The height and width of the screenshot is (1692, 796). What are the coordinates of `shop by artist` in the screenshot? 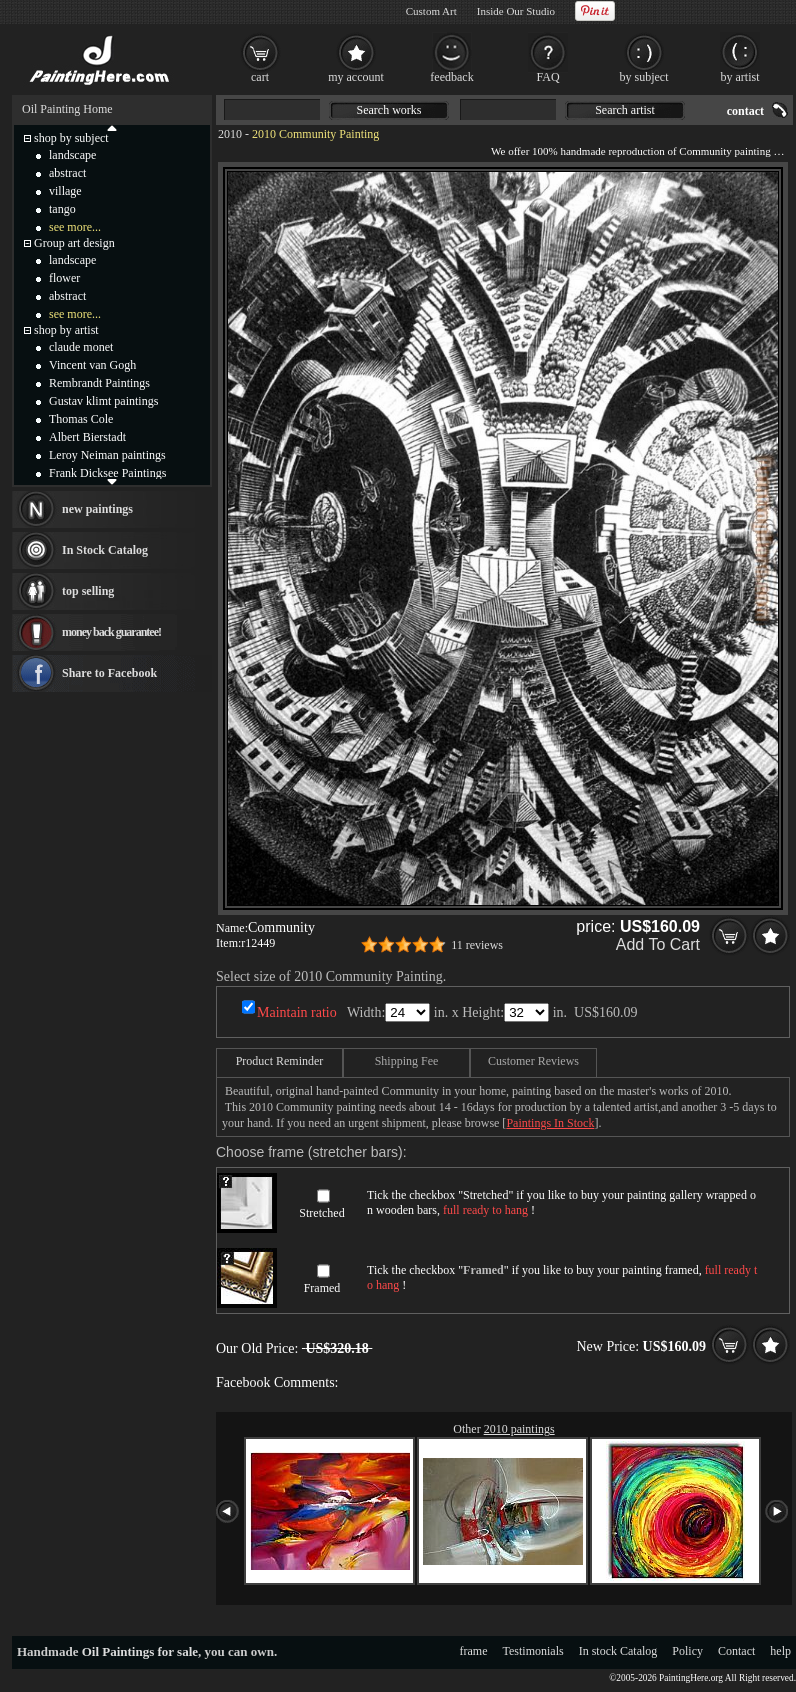 It's located at (66, 330).